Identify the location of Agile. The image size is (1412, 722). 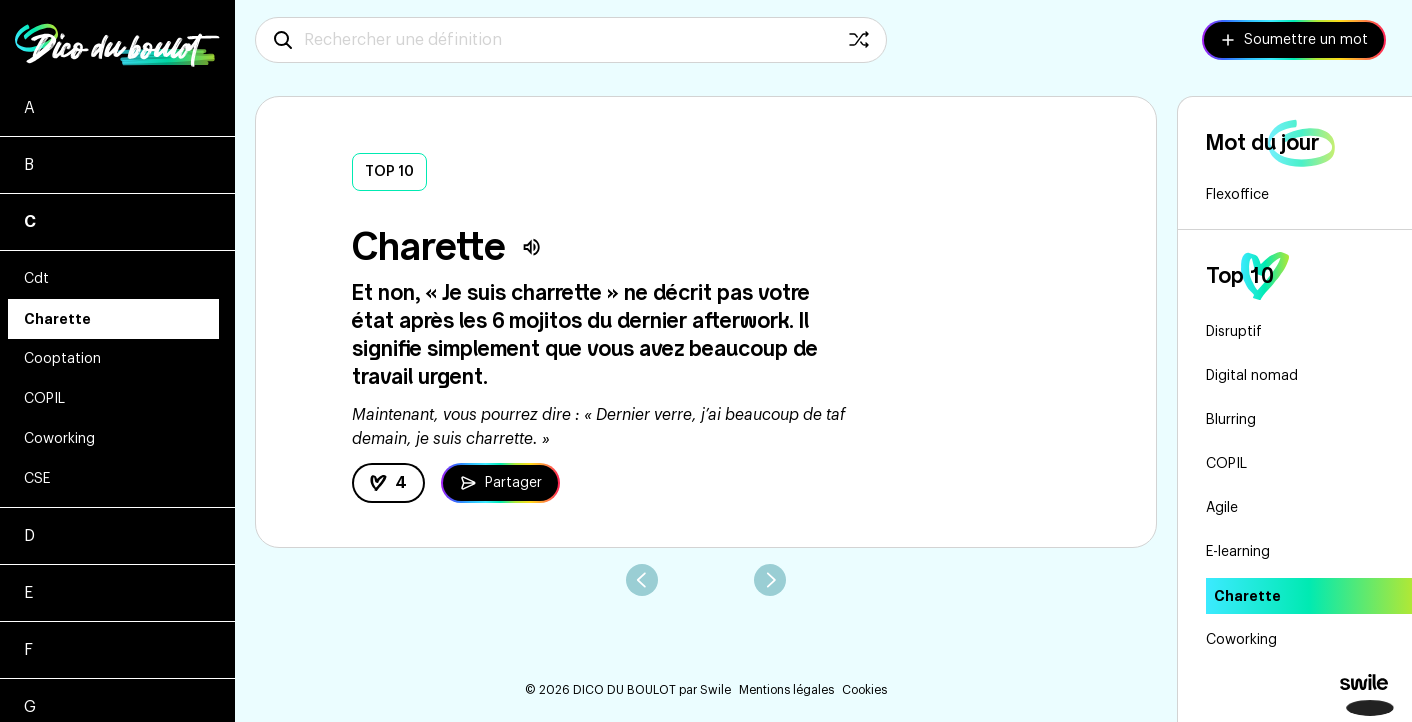
(1222, 508).